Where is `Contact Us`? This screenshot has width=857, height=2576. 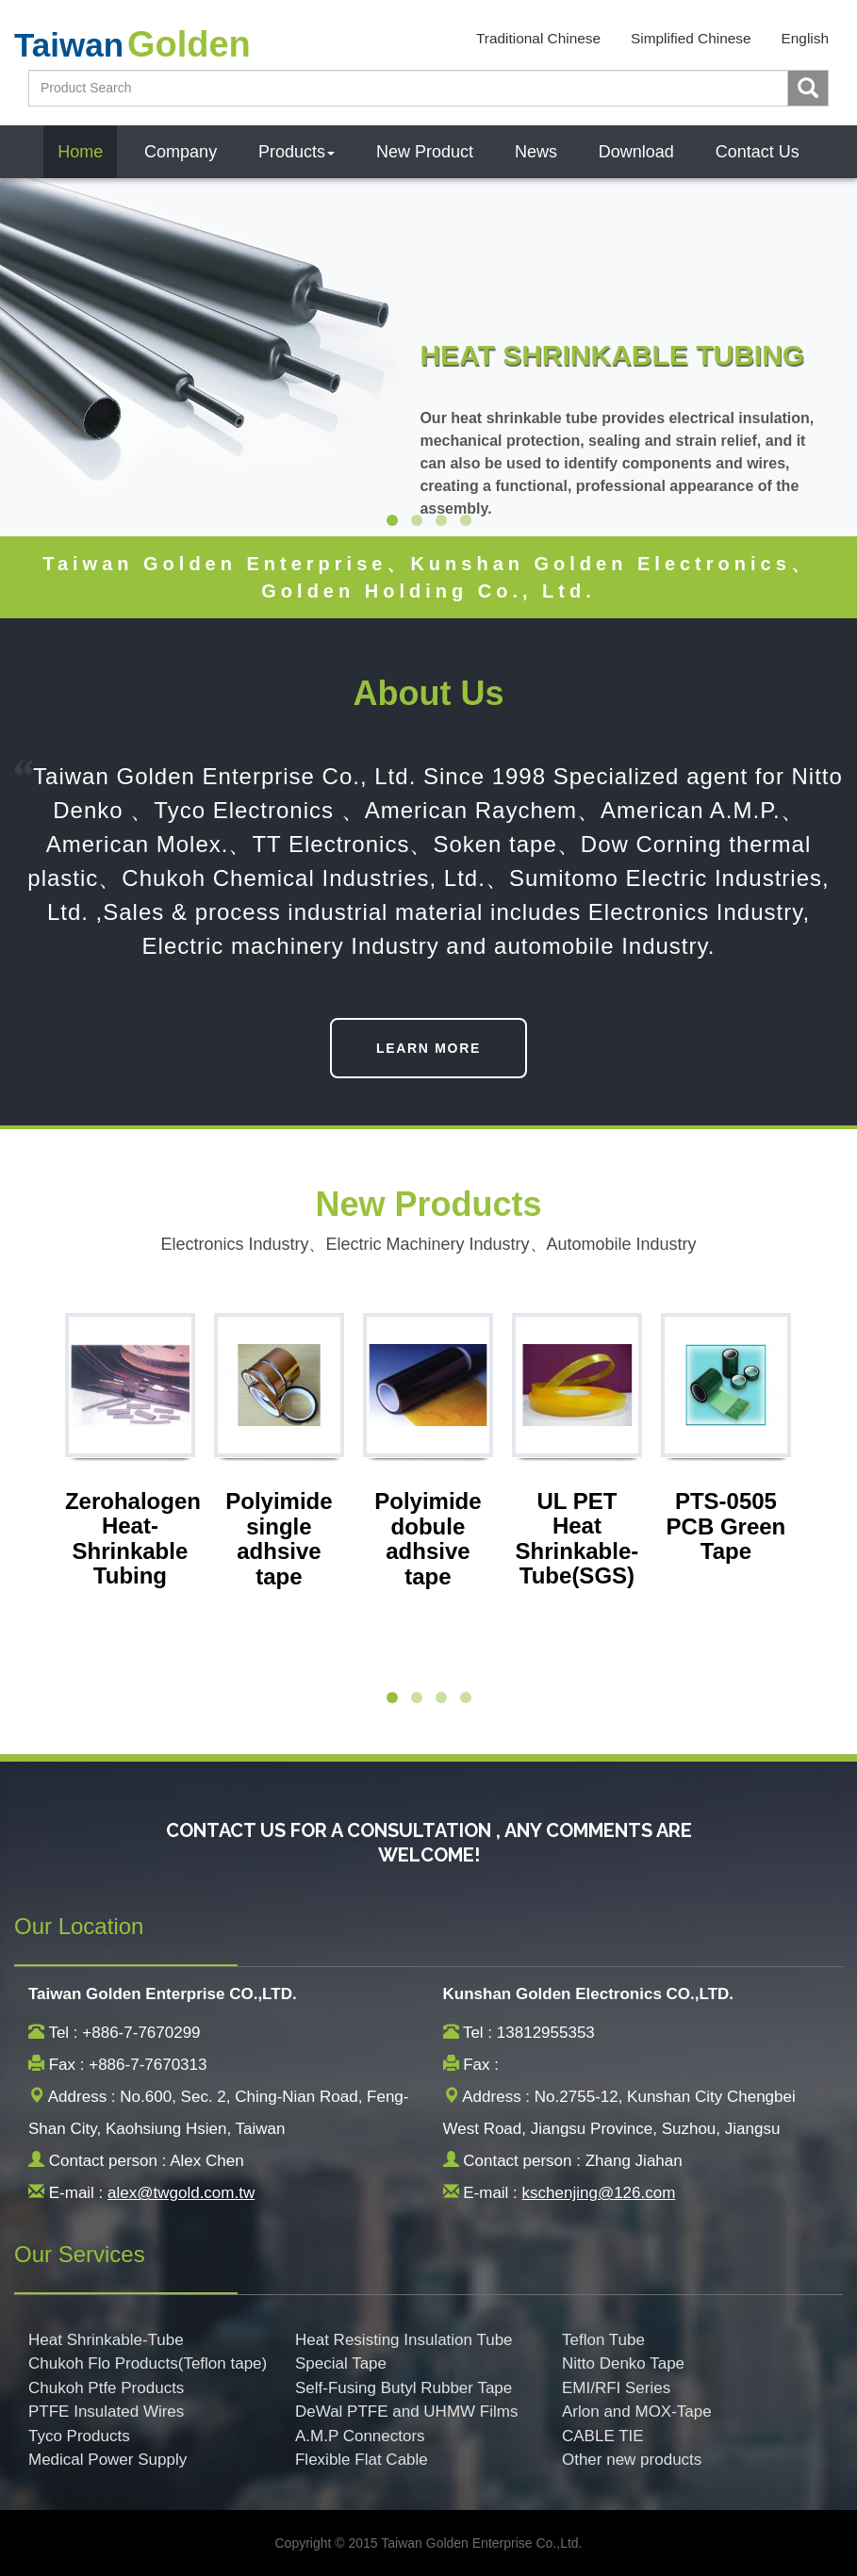
Contact Us is located at coordinates (757, 151).